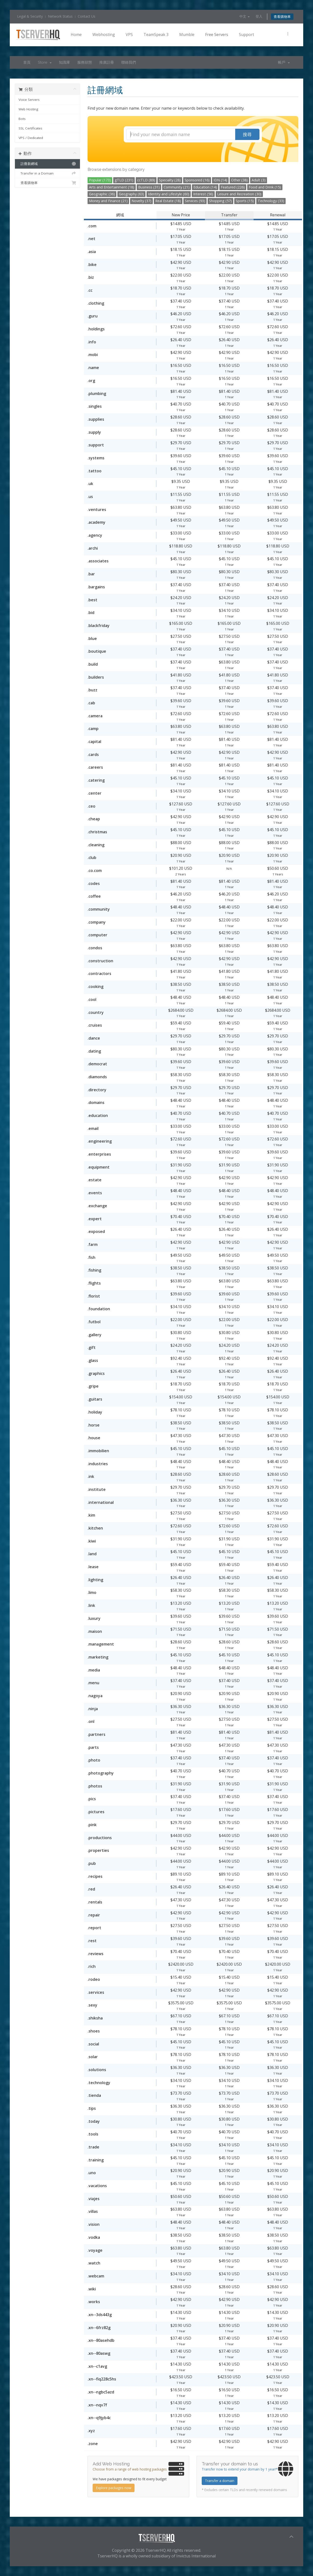 The image size is (313, 2576). Describe the element at coordinates (220, 200) in the screenshot. I see `Shopping (57)` at that location.